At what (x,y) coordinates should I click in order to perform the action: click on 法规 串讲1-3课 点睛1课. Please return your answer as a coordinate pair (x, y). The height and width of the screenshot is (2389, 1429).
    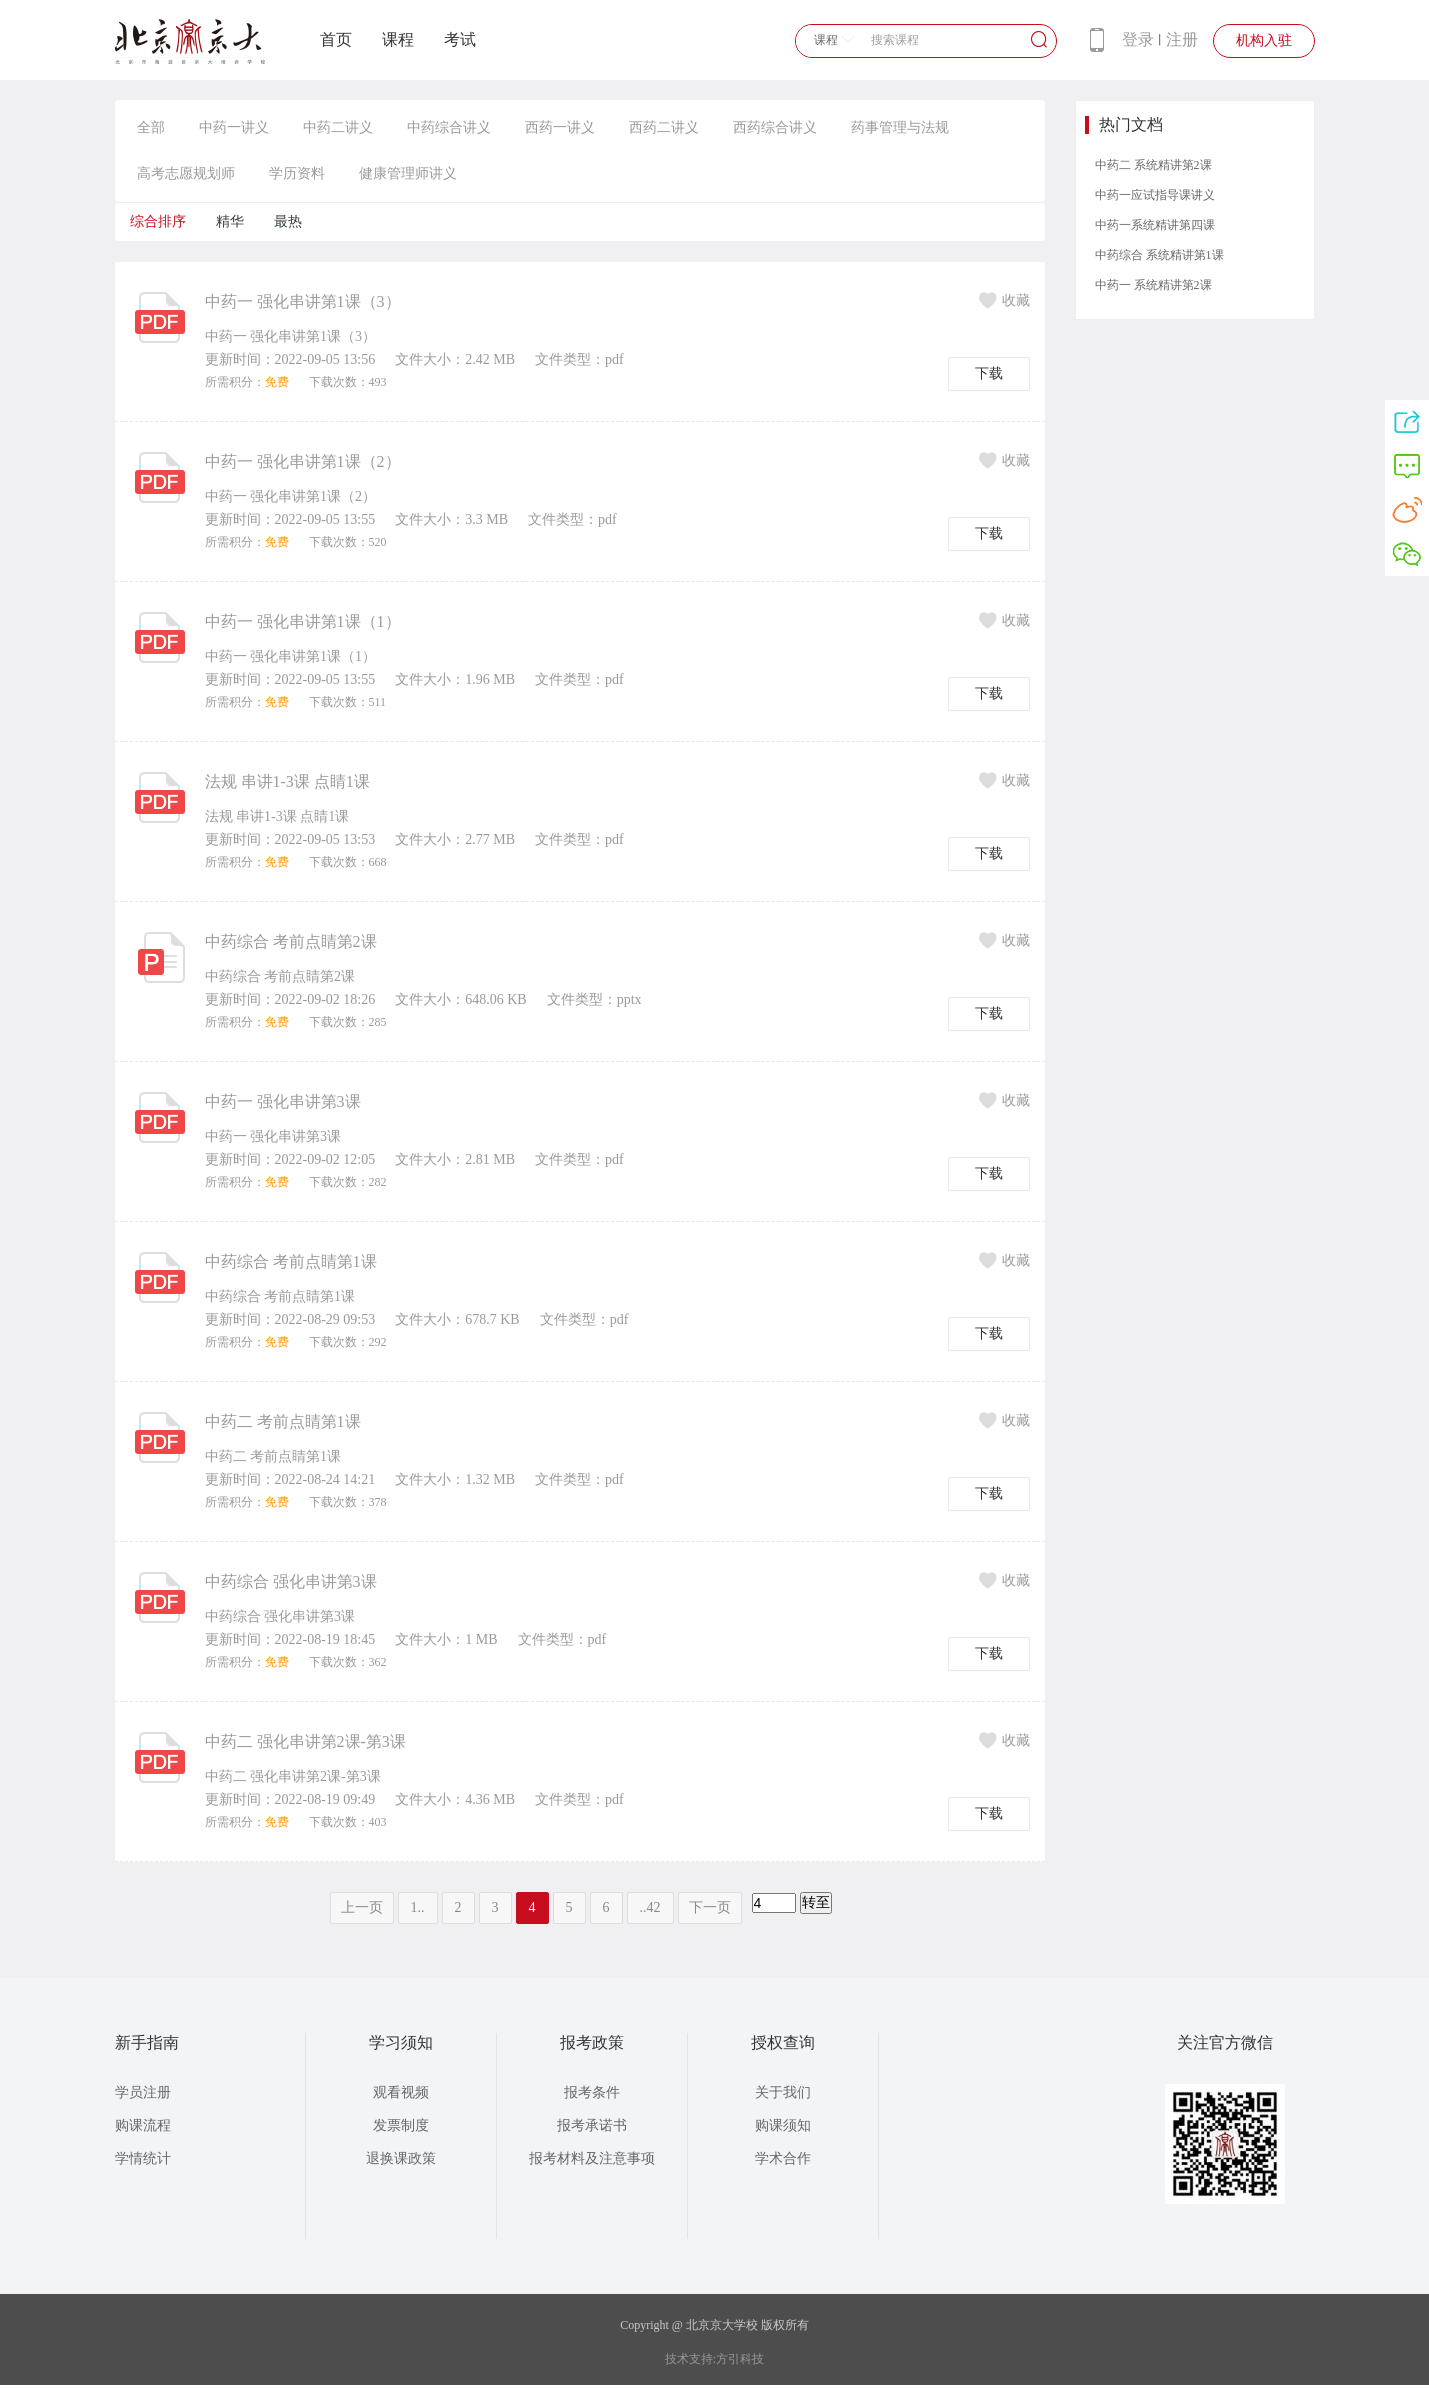
    Looking at the image, I should click on (287, 781).